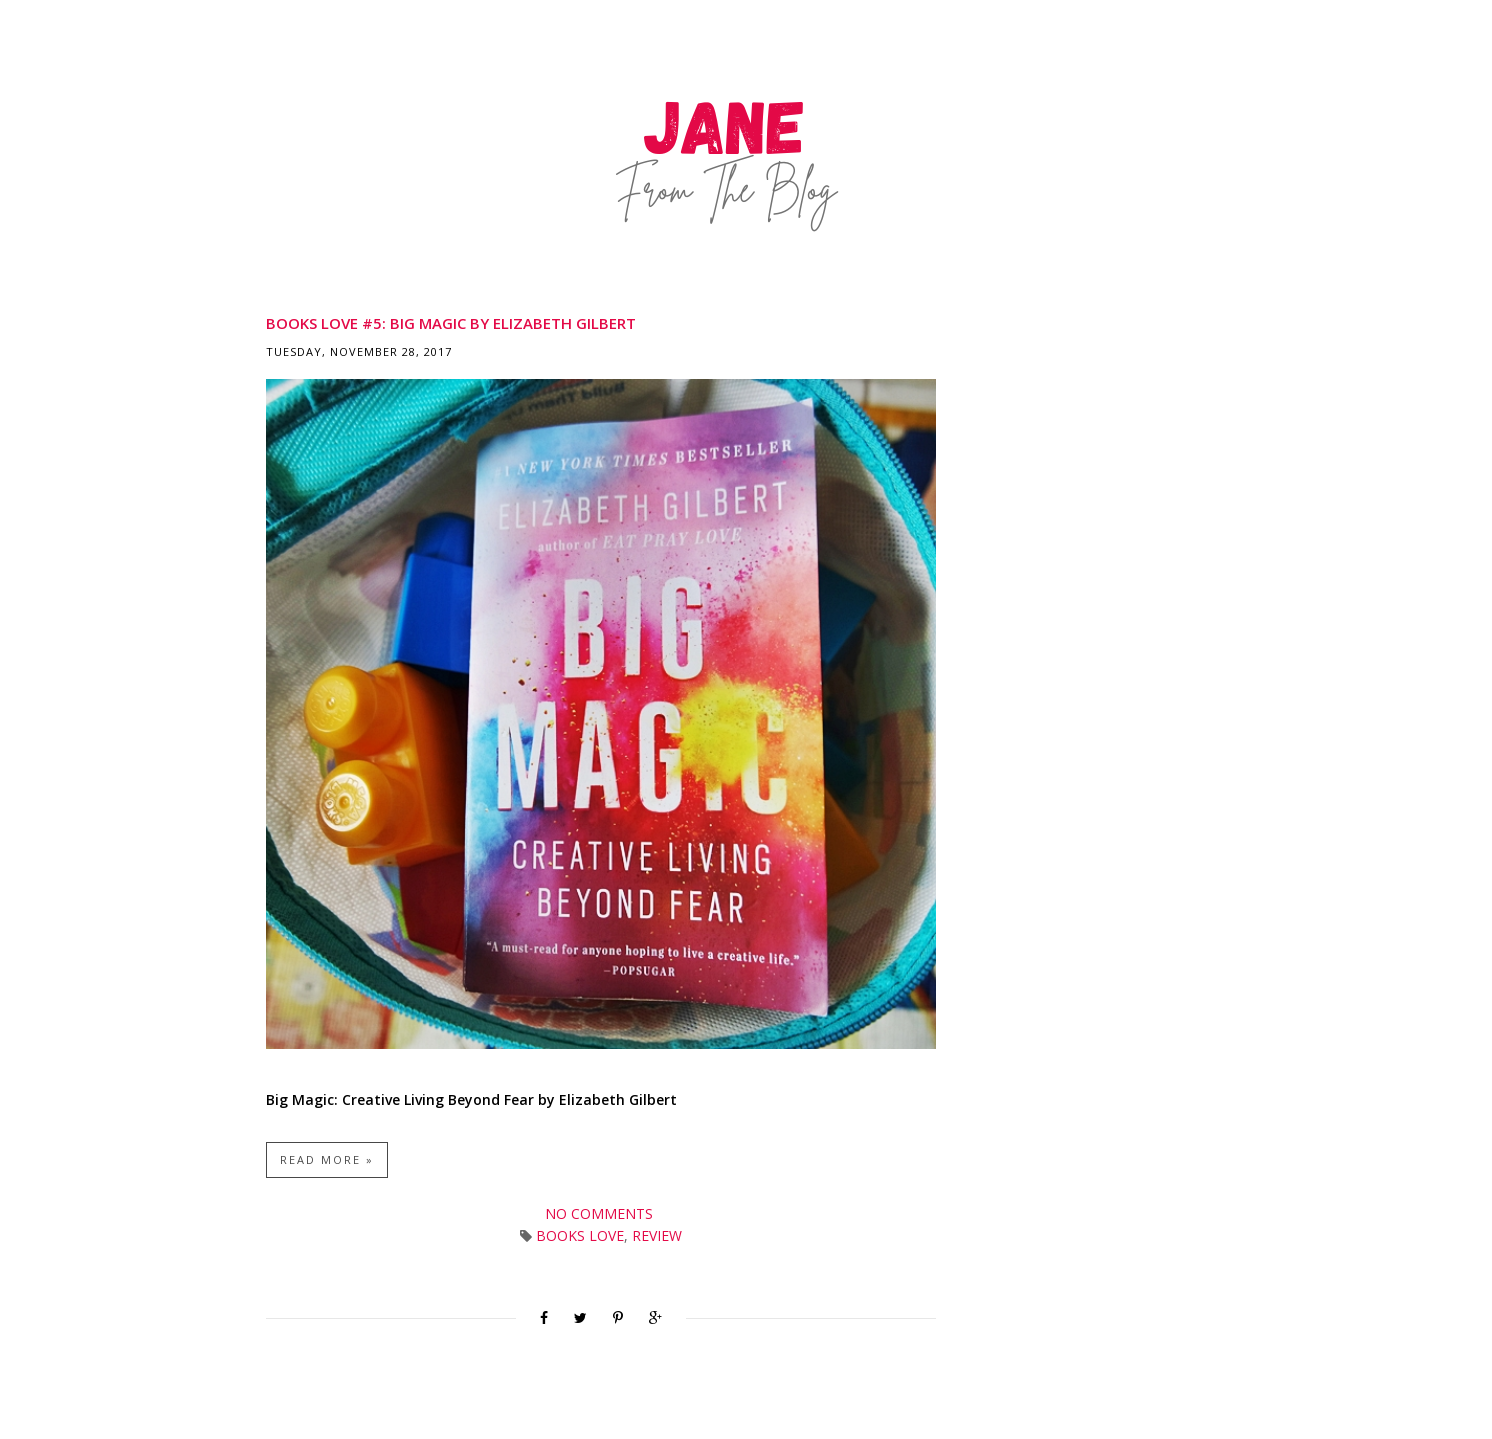 The width and height of the screenshot is (1492, 1439). Describe the element at coordinates (657, 1235) in the screenshot. I see `Review` at that location.